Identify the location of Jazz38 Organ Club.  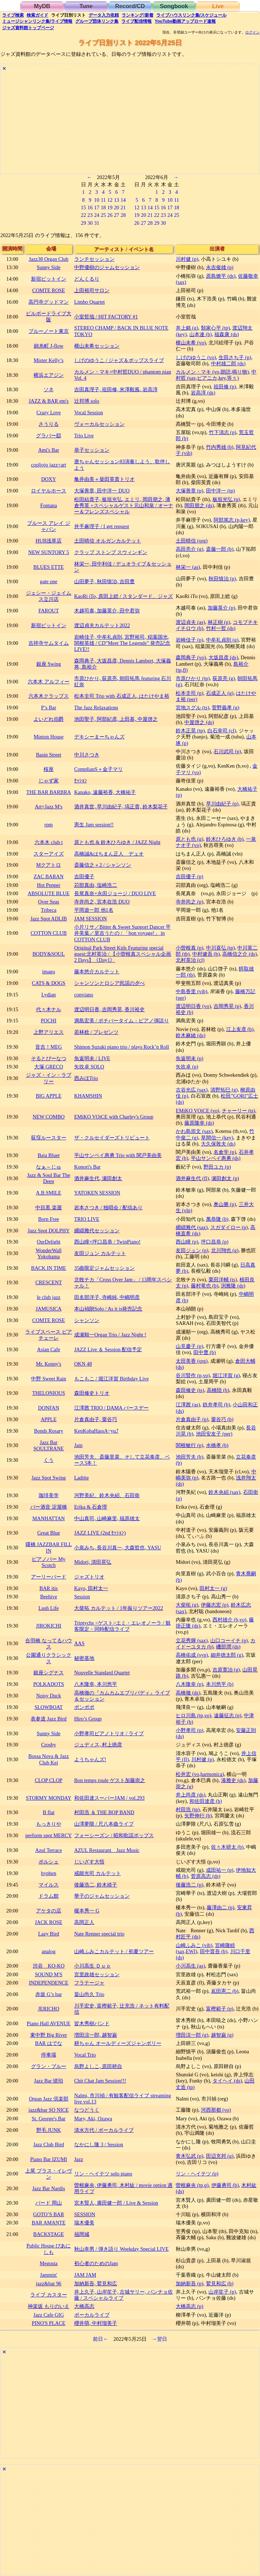
(48, 259).